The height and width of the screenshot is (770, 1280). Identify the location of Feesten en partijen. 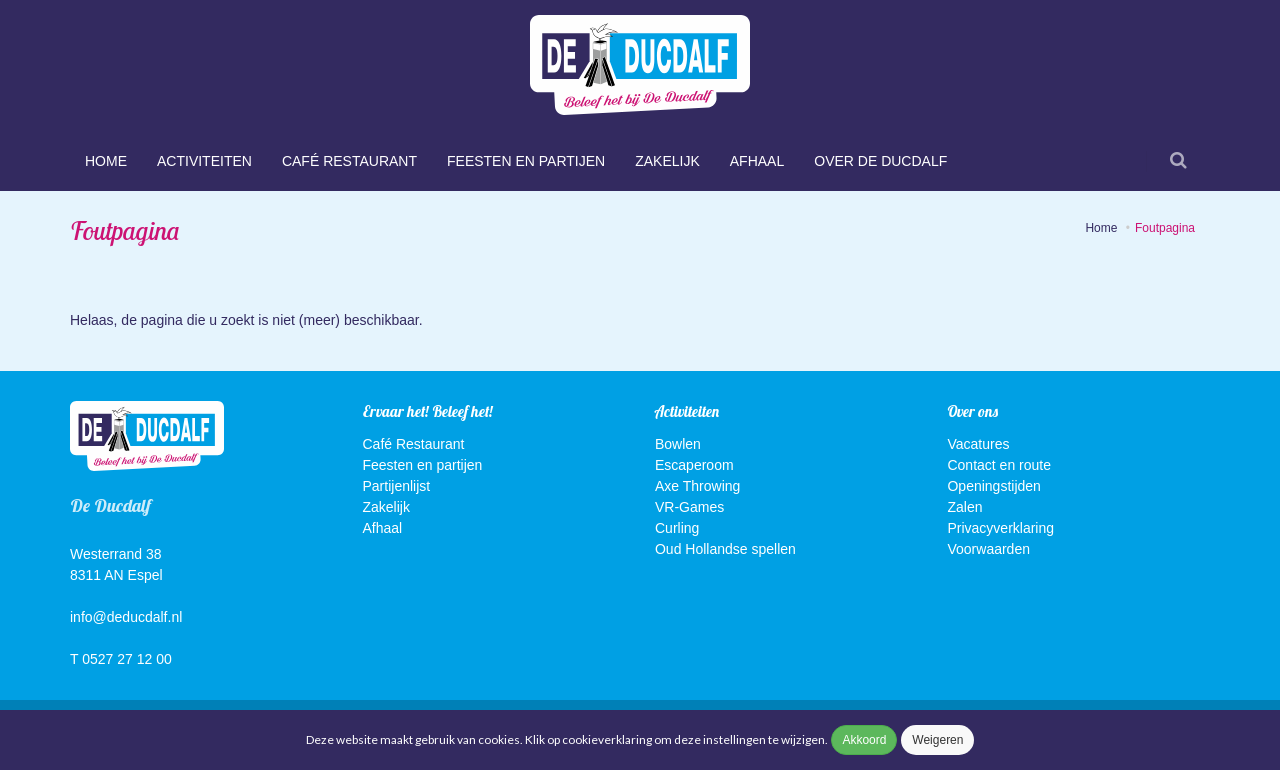
(526, 161).